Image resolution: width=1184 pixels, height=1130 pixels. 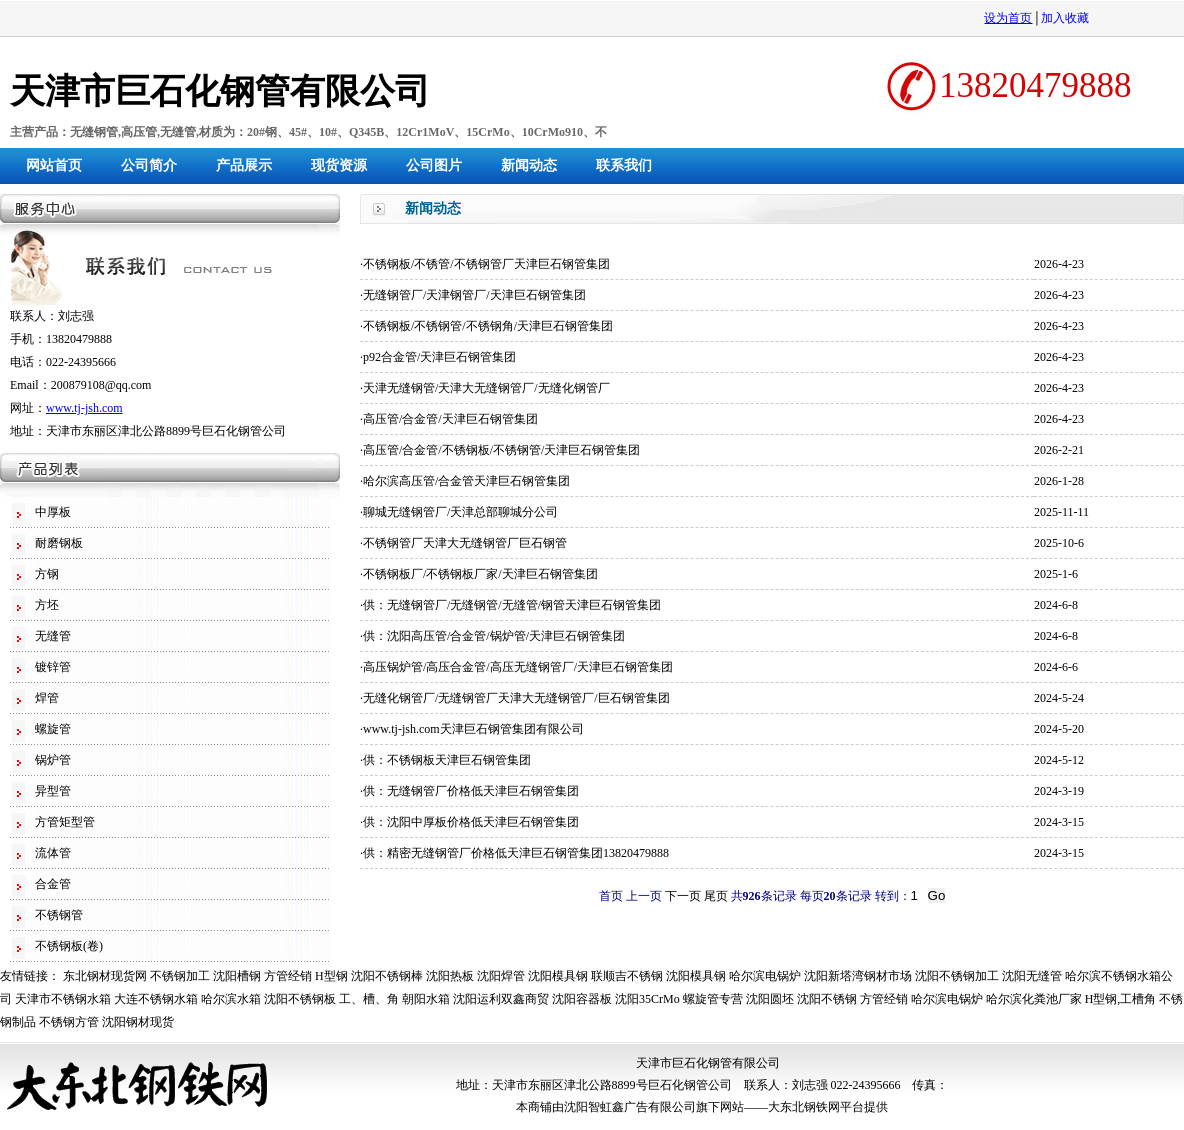 I want to click on 东北钢材现货网, so click(x=105, y=976).